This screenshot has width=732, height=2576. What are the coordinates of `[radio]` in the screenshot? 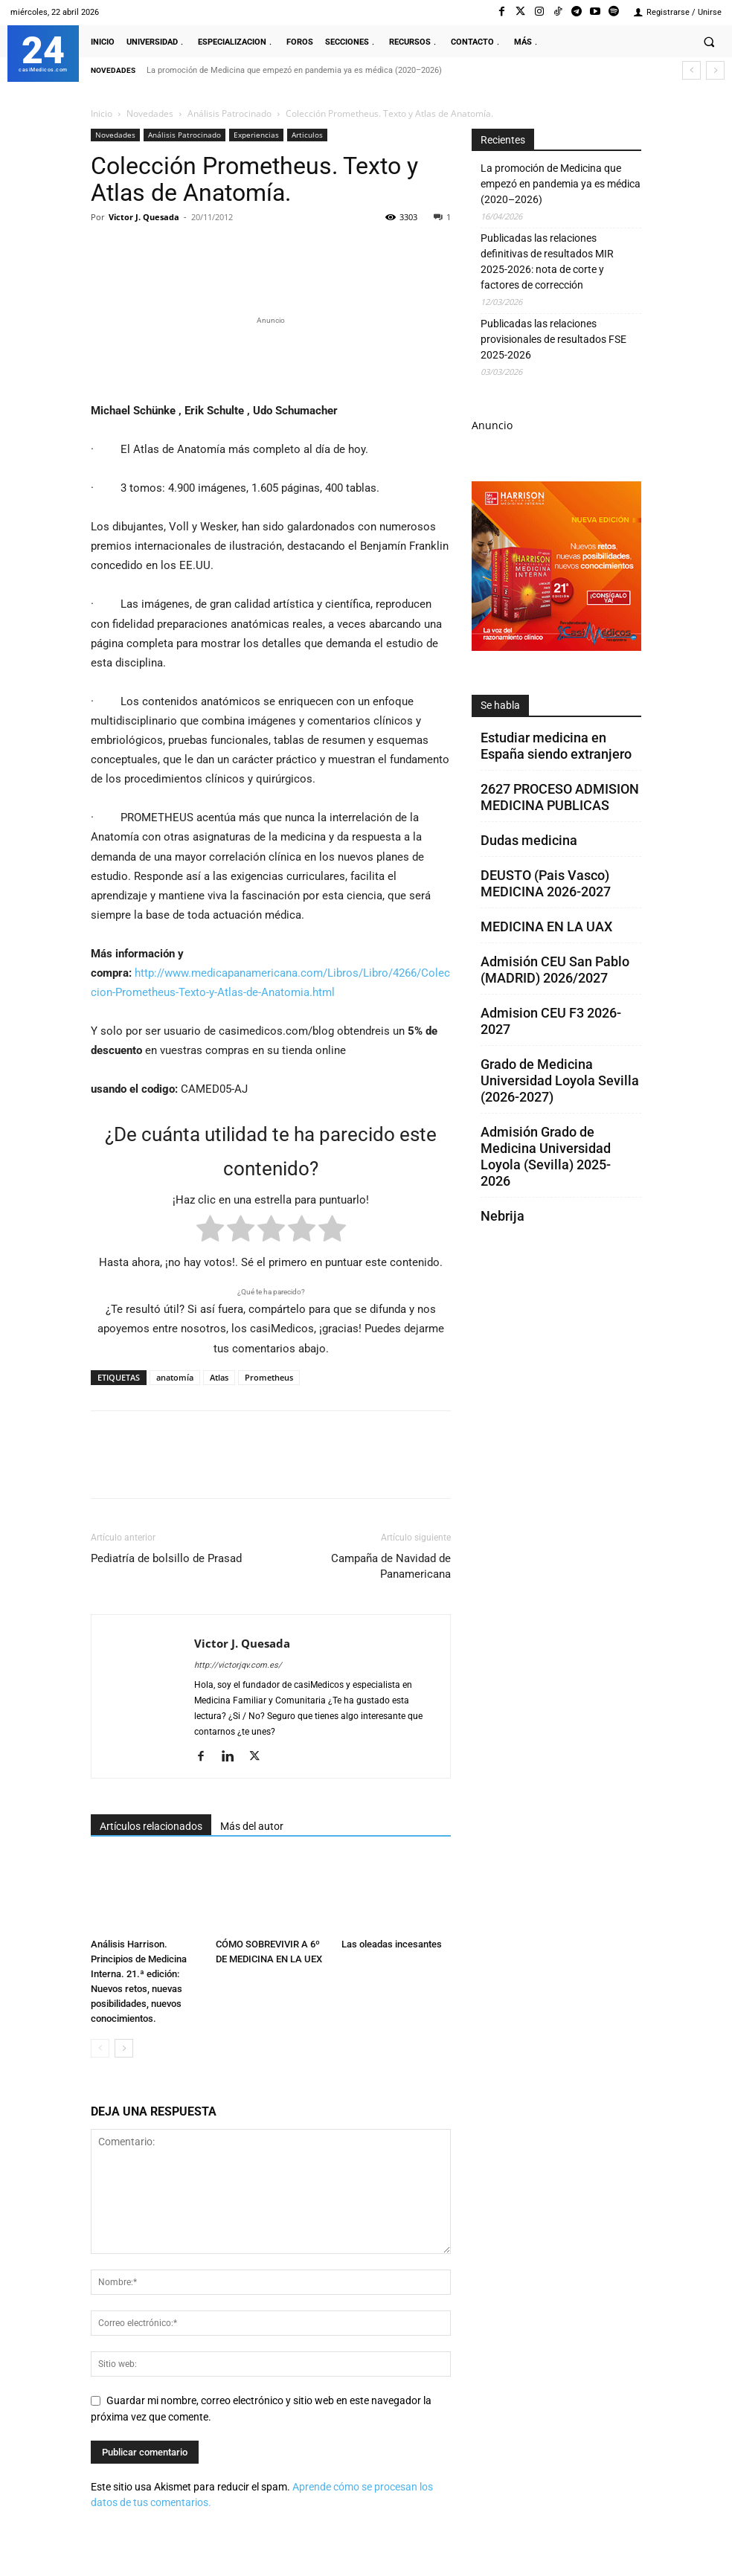 It's located at (210, 1231).